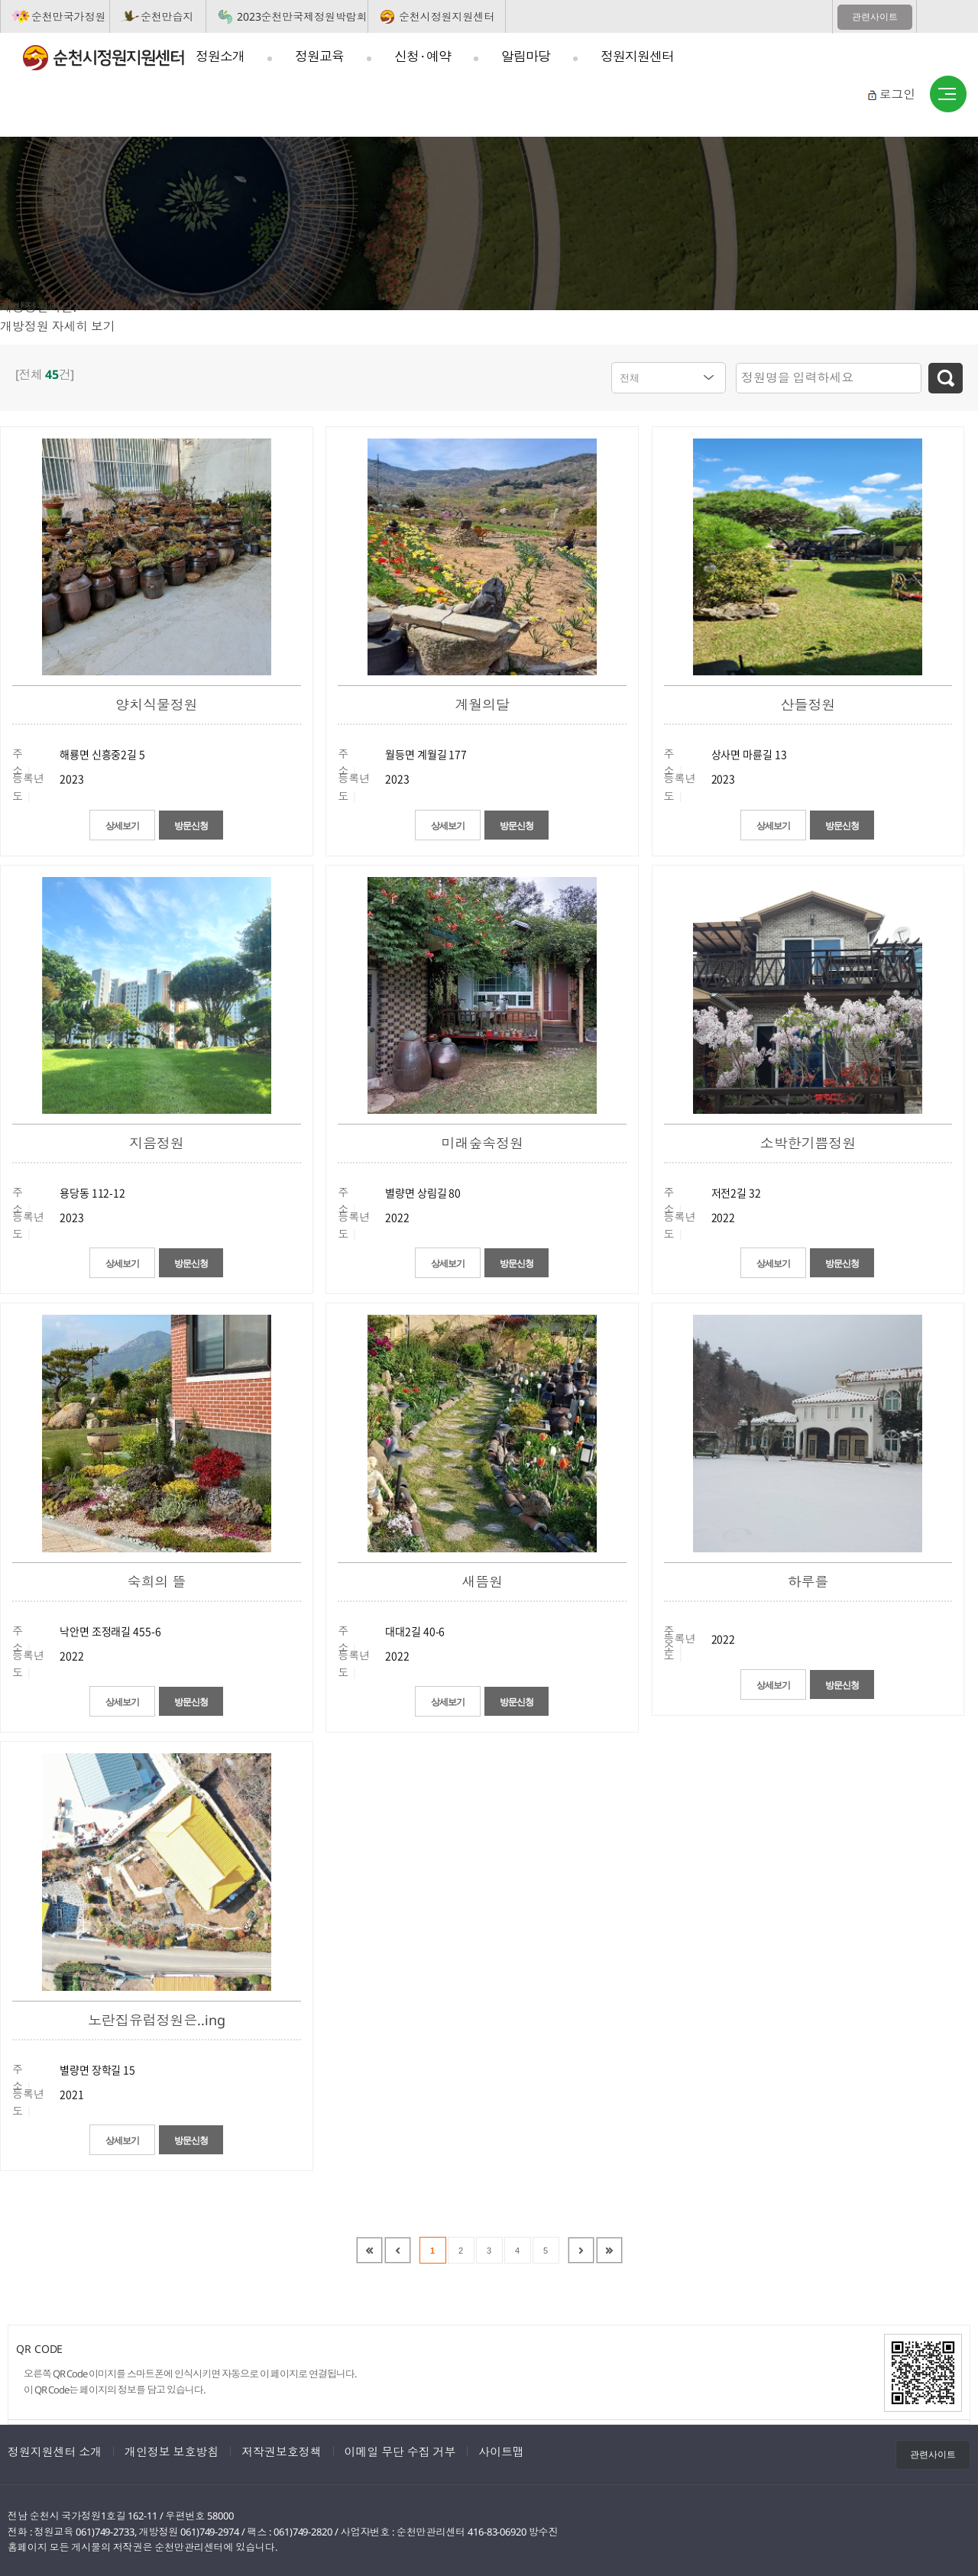 The height and width of the screenshot is (2576, 978). What do you see at coordinates (897, 94) in the screenshot?
I see `로그인` at bounding box center [897, 94].